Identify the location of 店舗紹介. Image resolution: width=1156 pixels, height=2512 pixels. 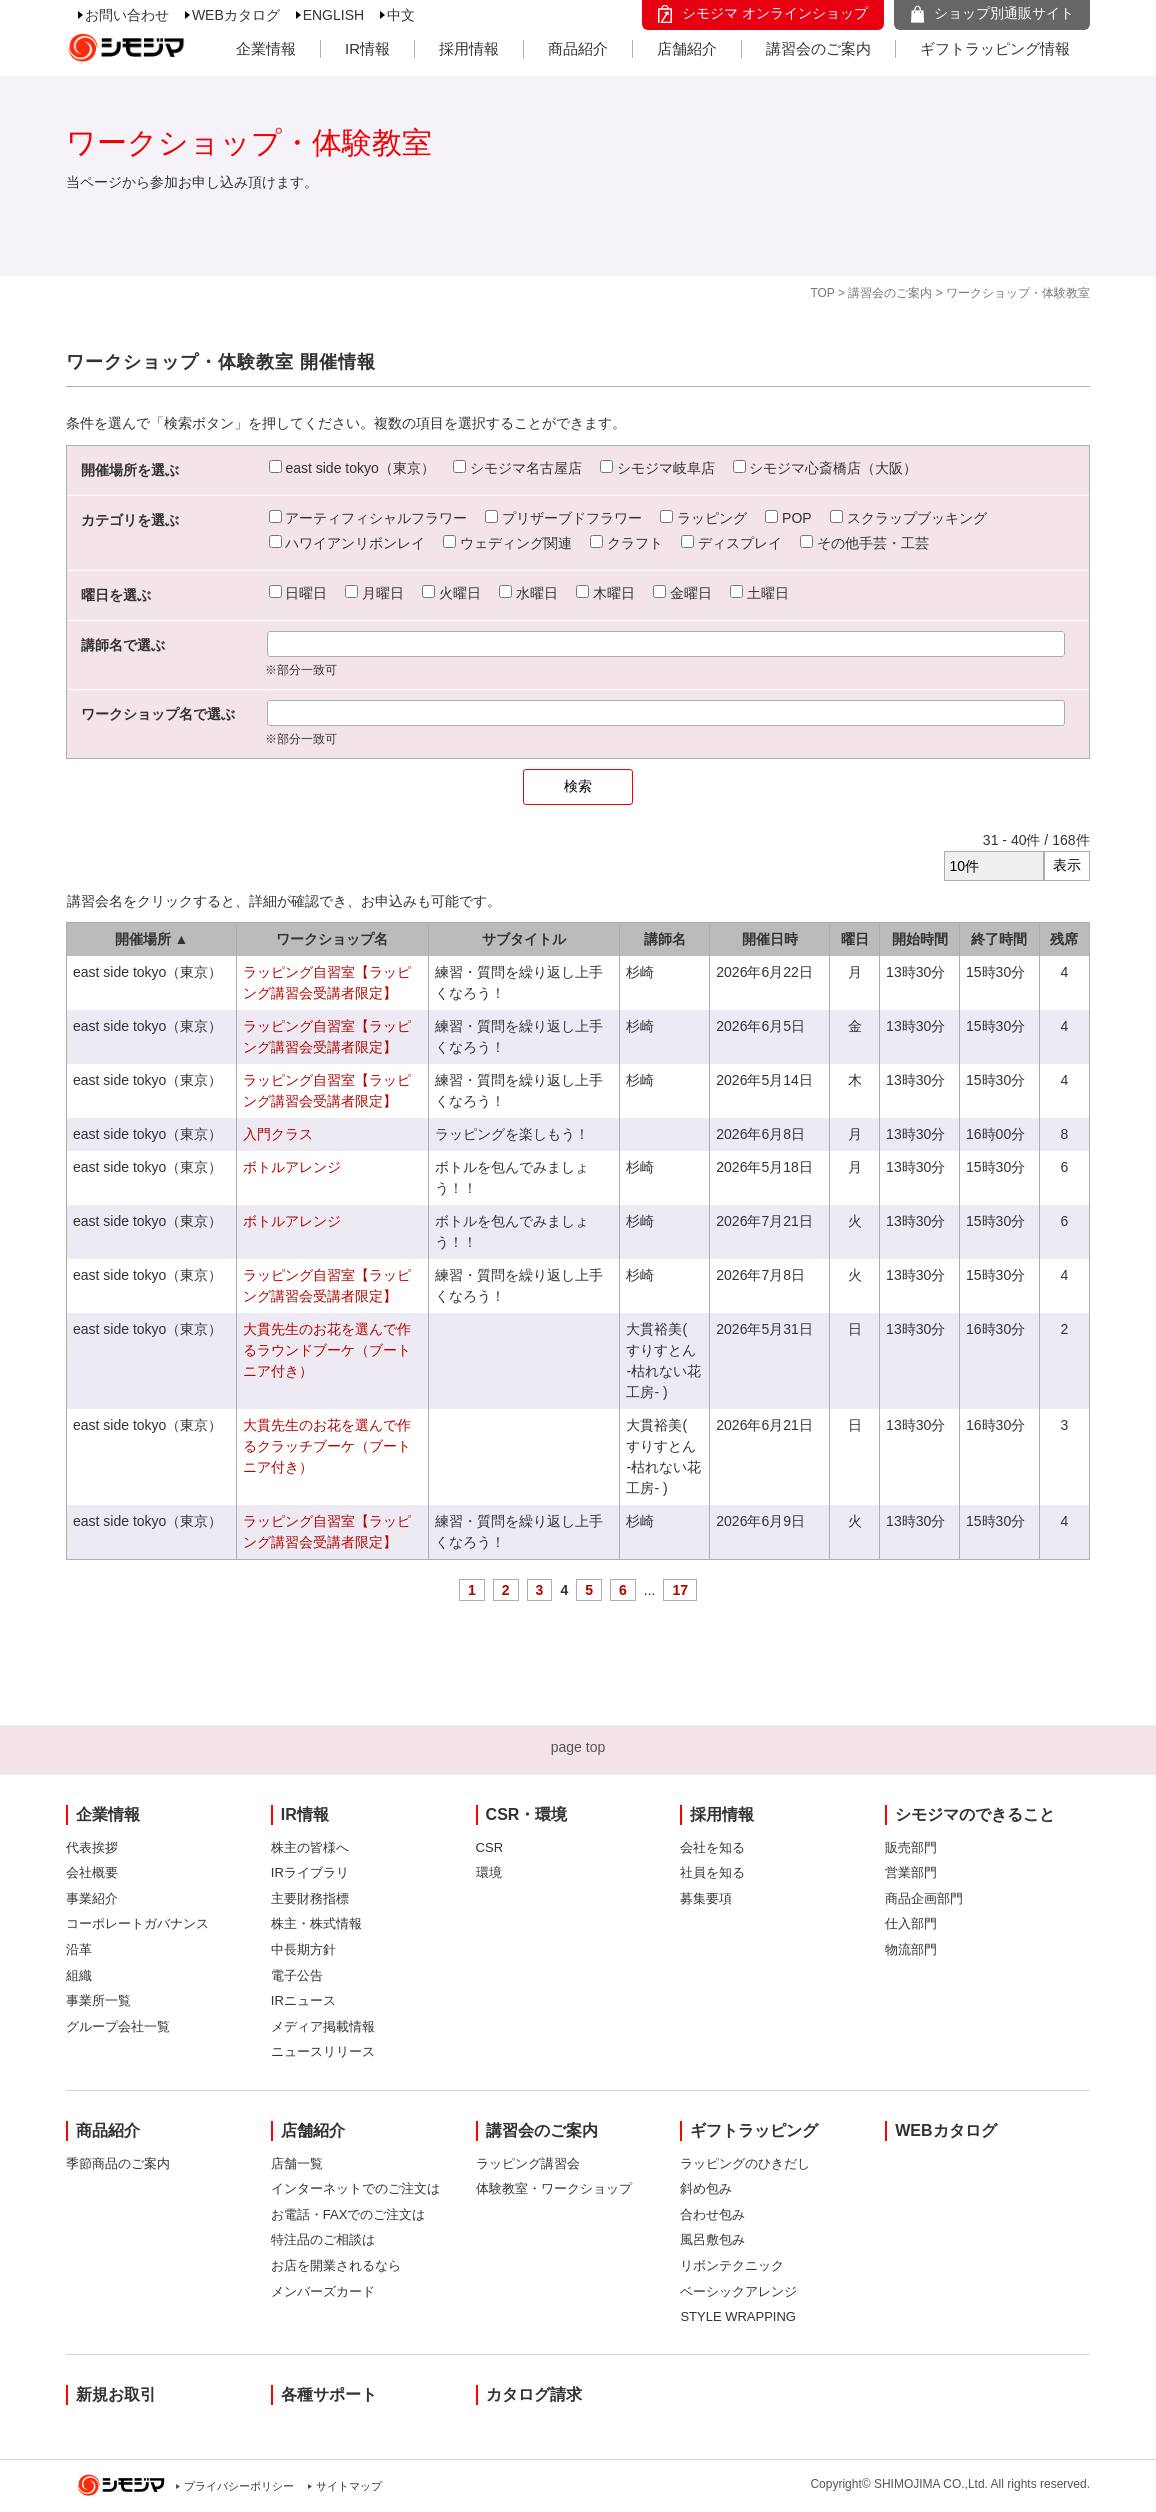
(687, 48).